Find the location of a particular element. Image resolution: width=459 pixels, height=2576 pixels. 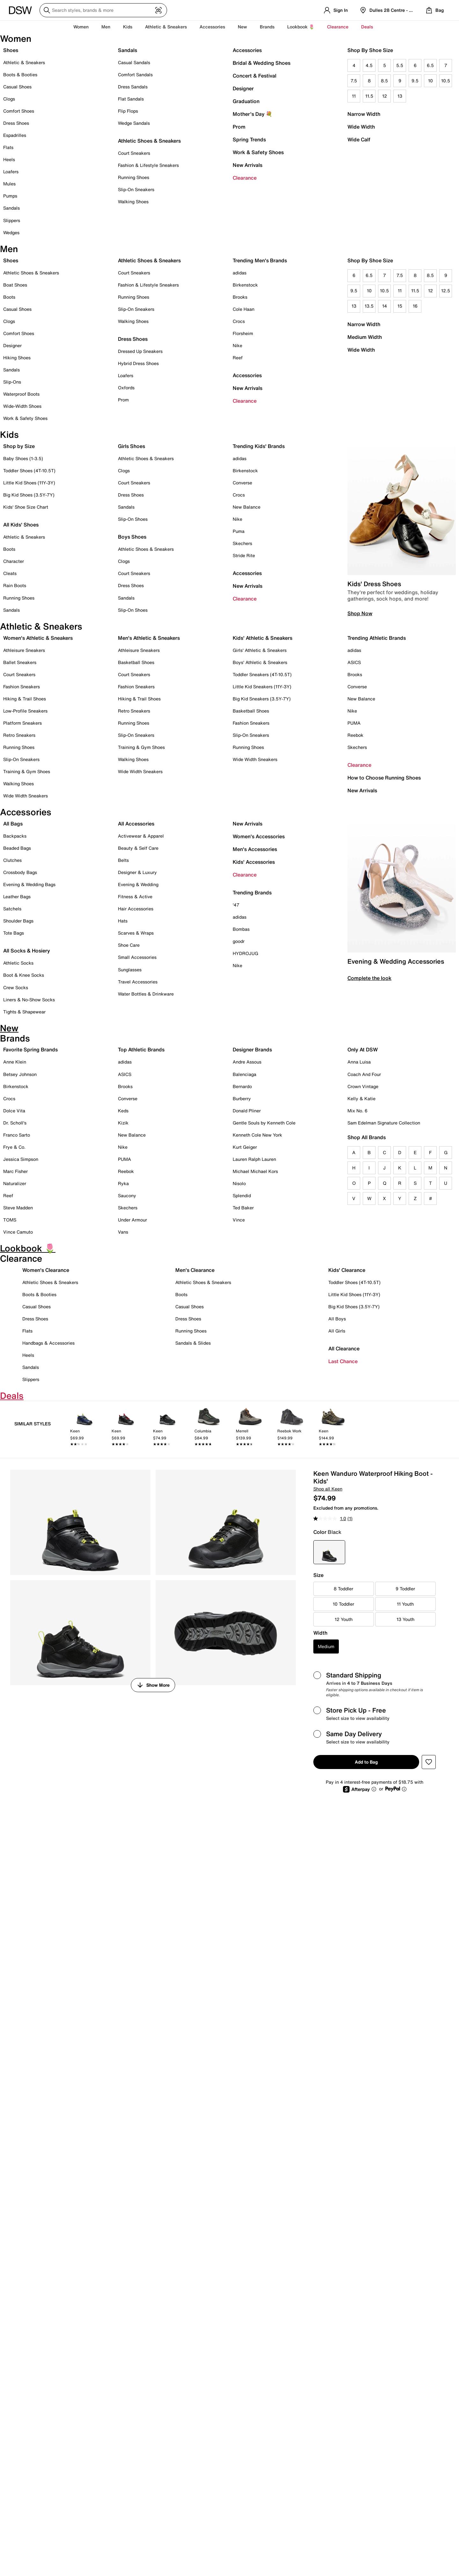

Wedges is located at coordinates (11, 232).